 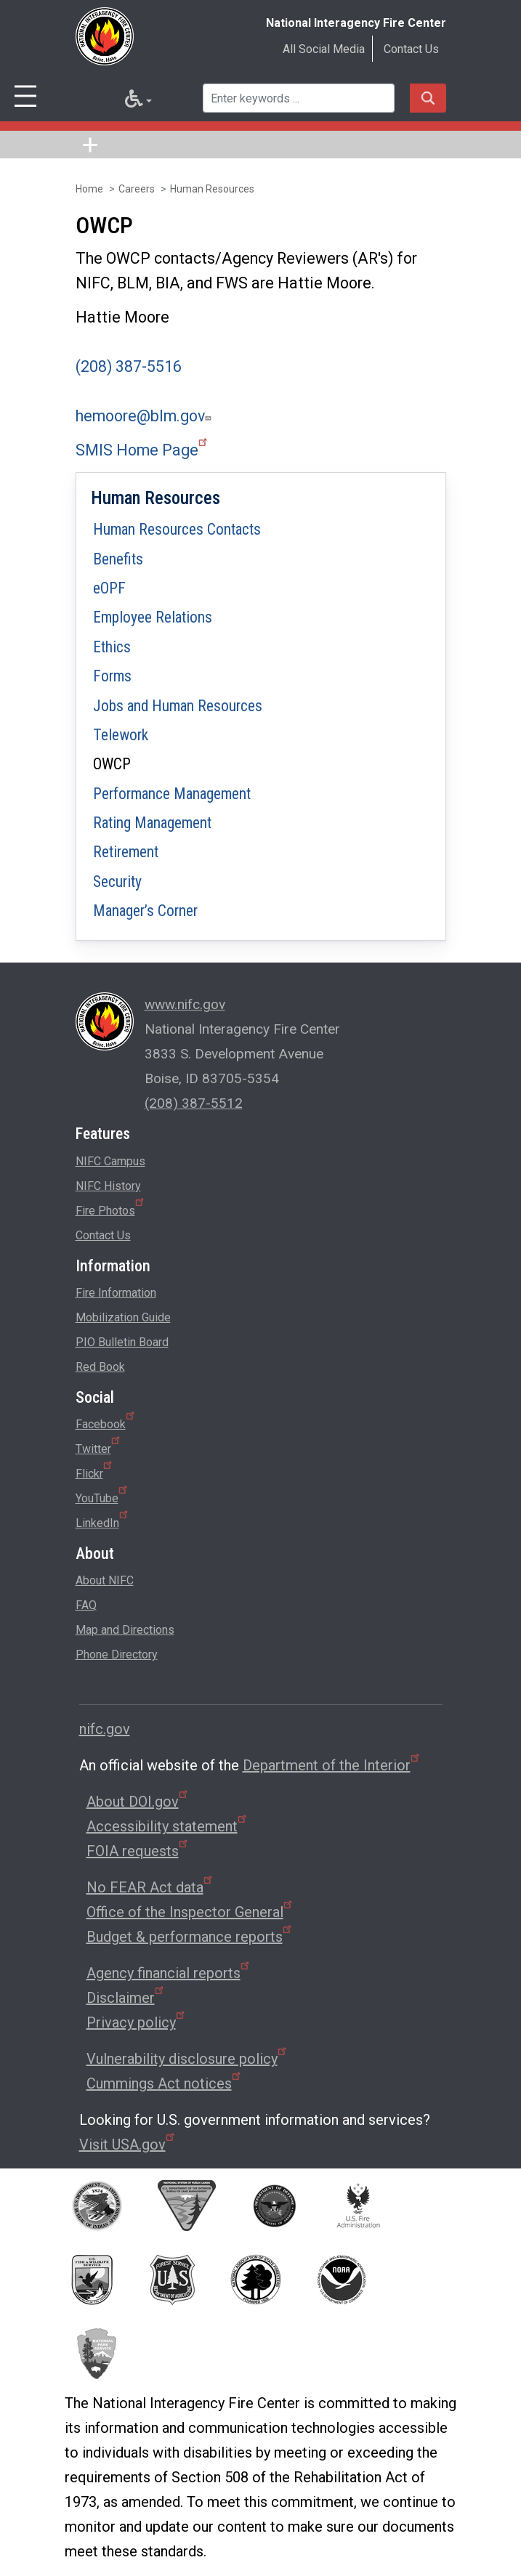 I want to click on Privacy policy, so click(x=136, y=2022).